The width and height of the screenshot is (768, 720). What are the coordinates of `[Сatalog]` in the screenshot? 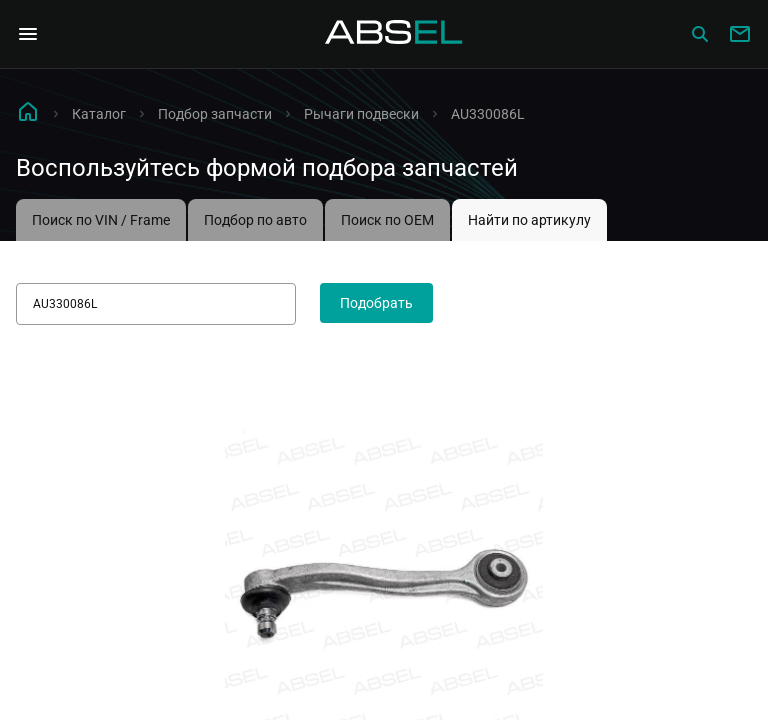 It's located at (700, 34).